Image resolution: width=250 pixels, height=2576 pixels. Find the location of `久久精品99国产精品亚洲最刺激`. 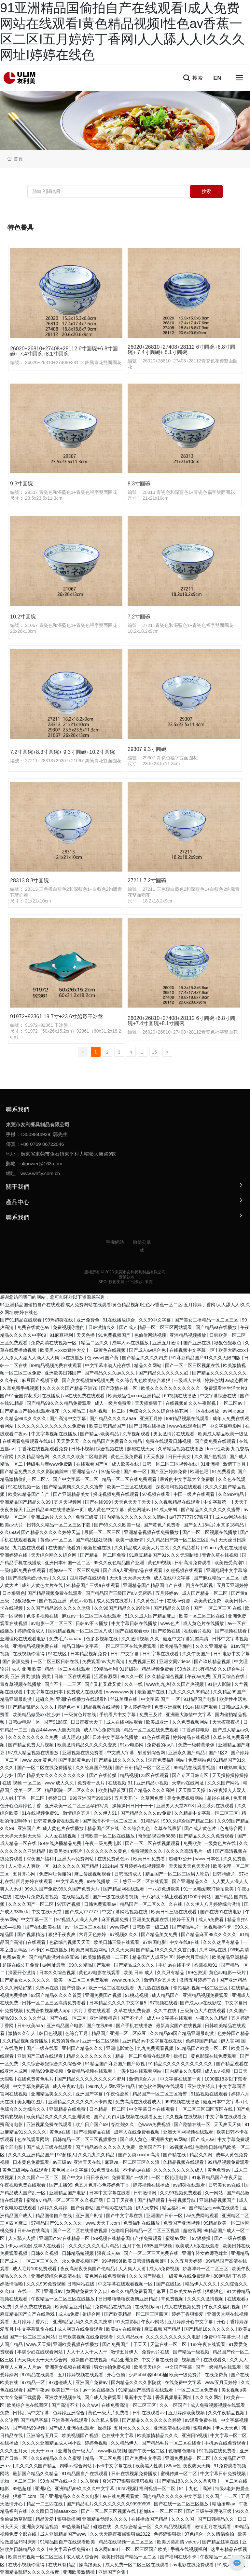

久久精品99国产精品亚洲最刺激 is located at coordinates (182, 2033).